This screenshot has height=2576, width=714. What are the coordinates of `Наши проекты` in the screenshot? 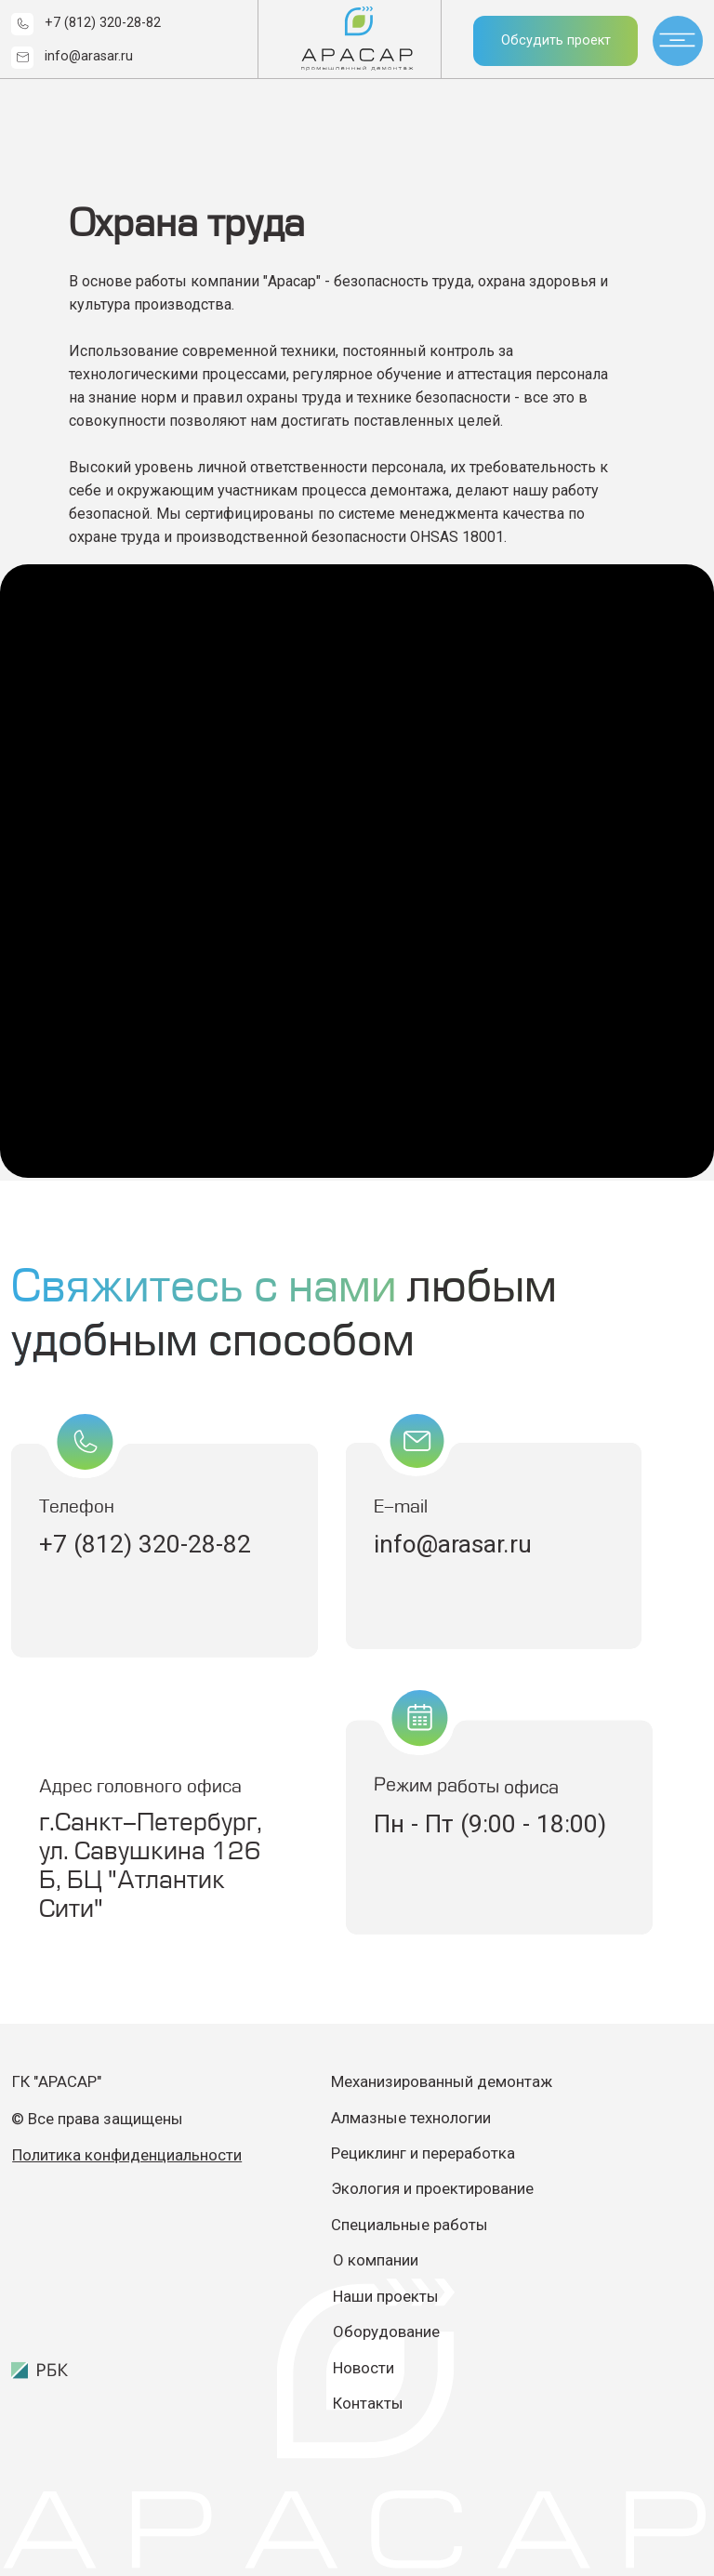 It's located at (386, 2296).